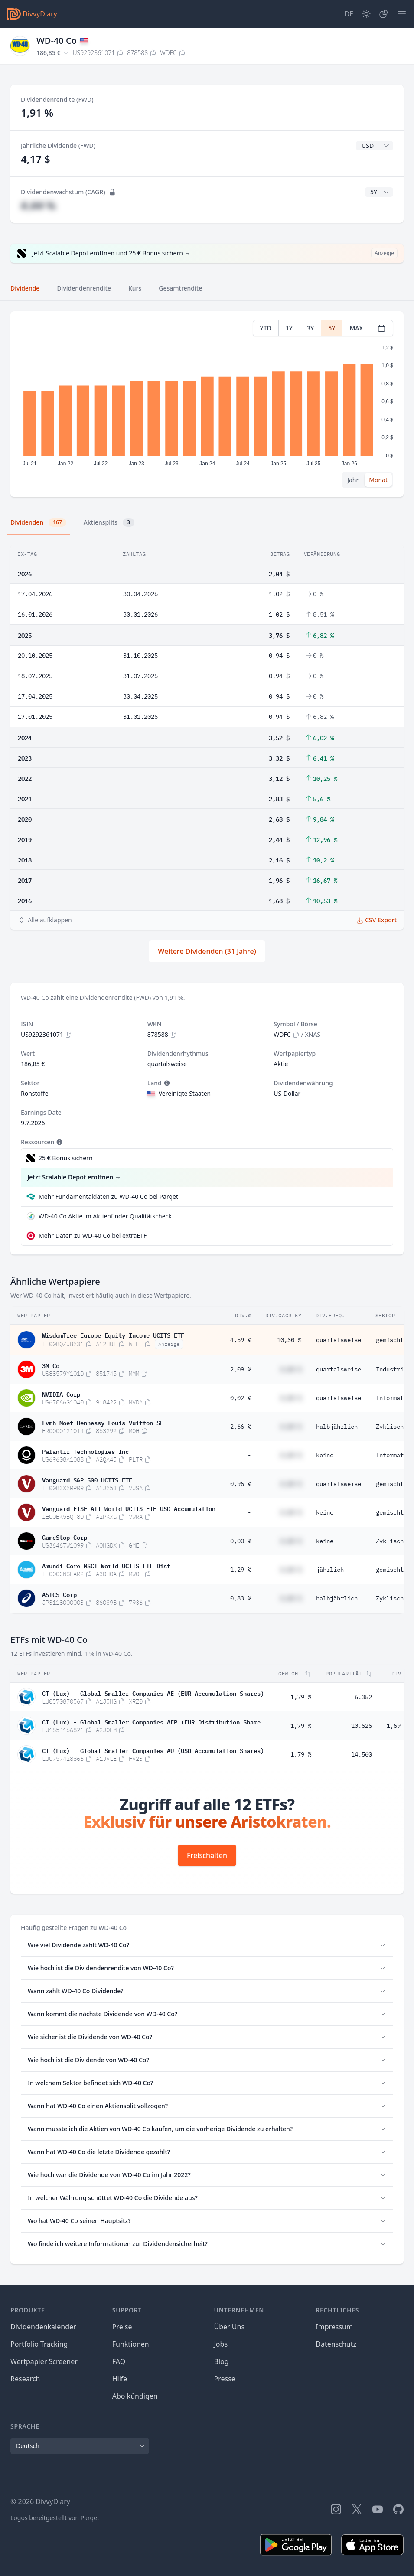 This screenshot has width=414, height=2576. I want to click on Datenschutz, so click(336, 2344).